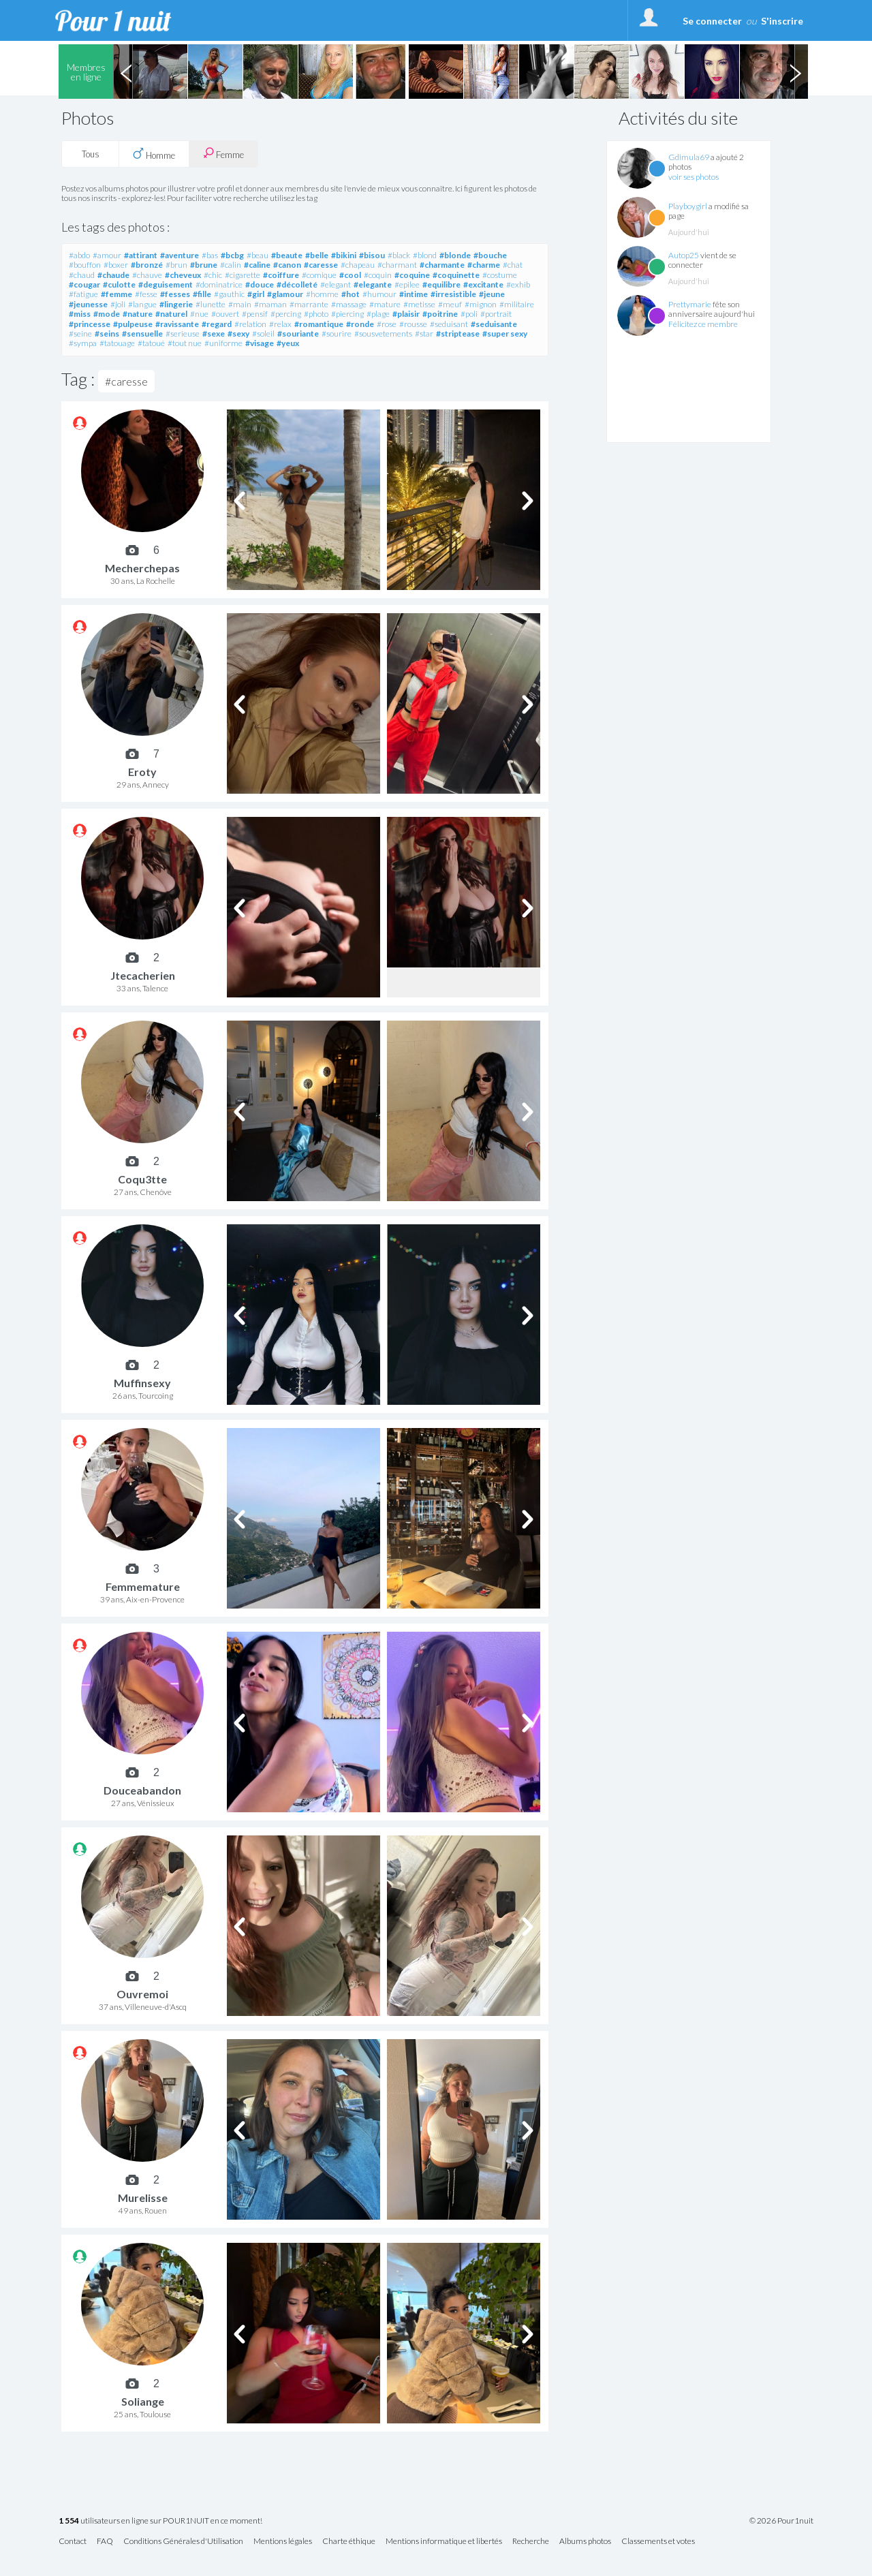  I want to click on #lunette, so click(210, 304).